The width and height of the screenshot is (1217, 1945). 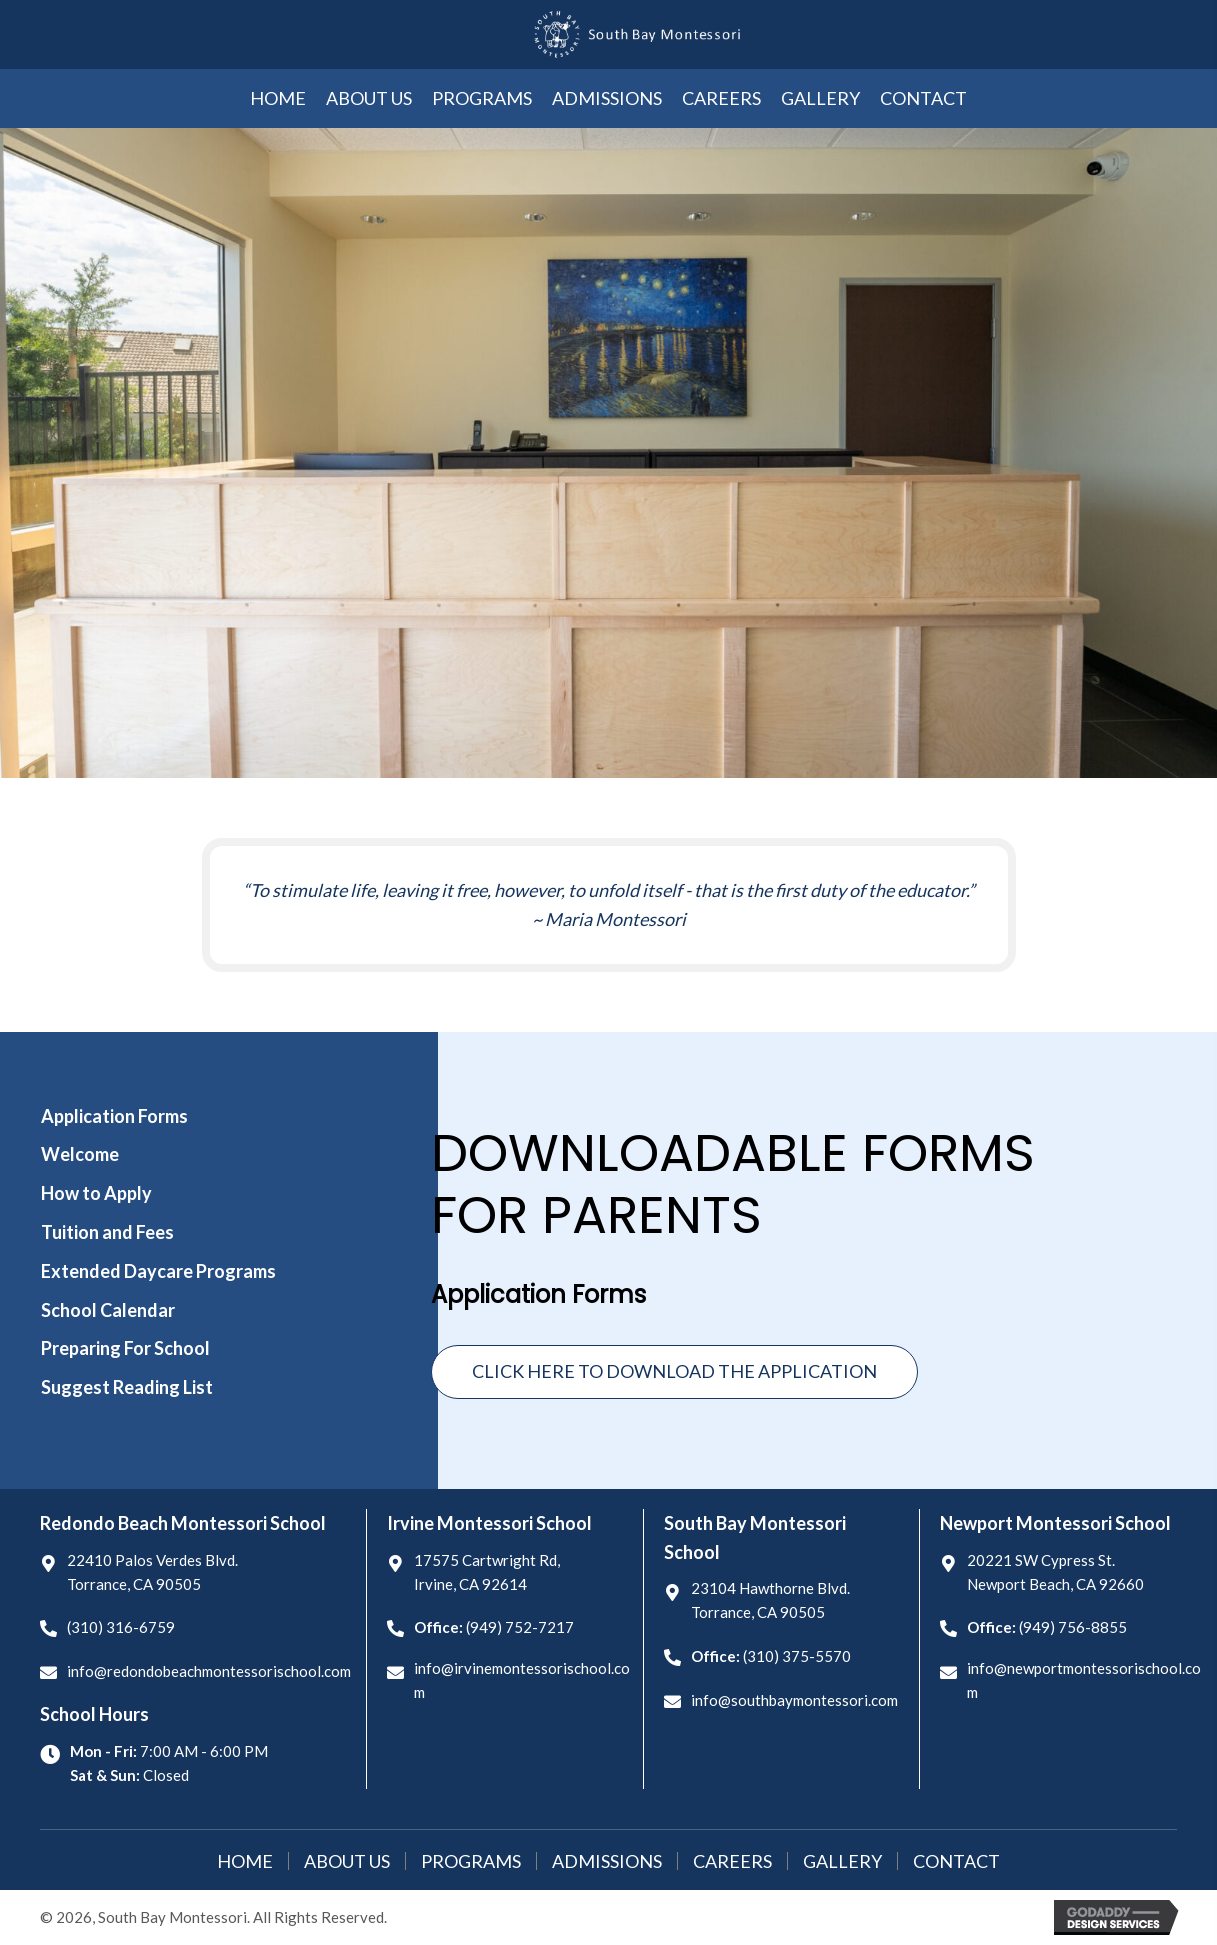 I want to click on Application Forms, so click(x=114, y=1116).